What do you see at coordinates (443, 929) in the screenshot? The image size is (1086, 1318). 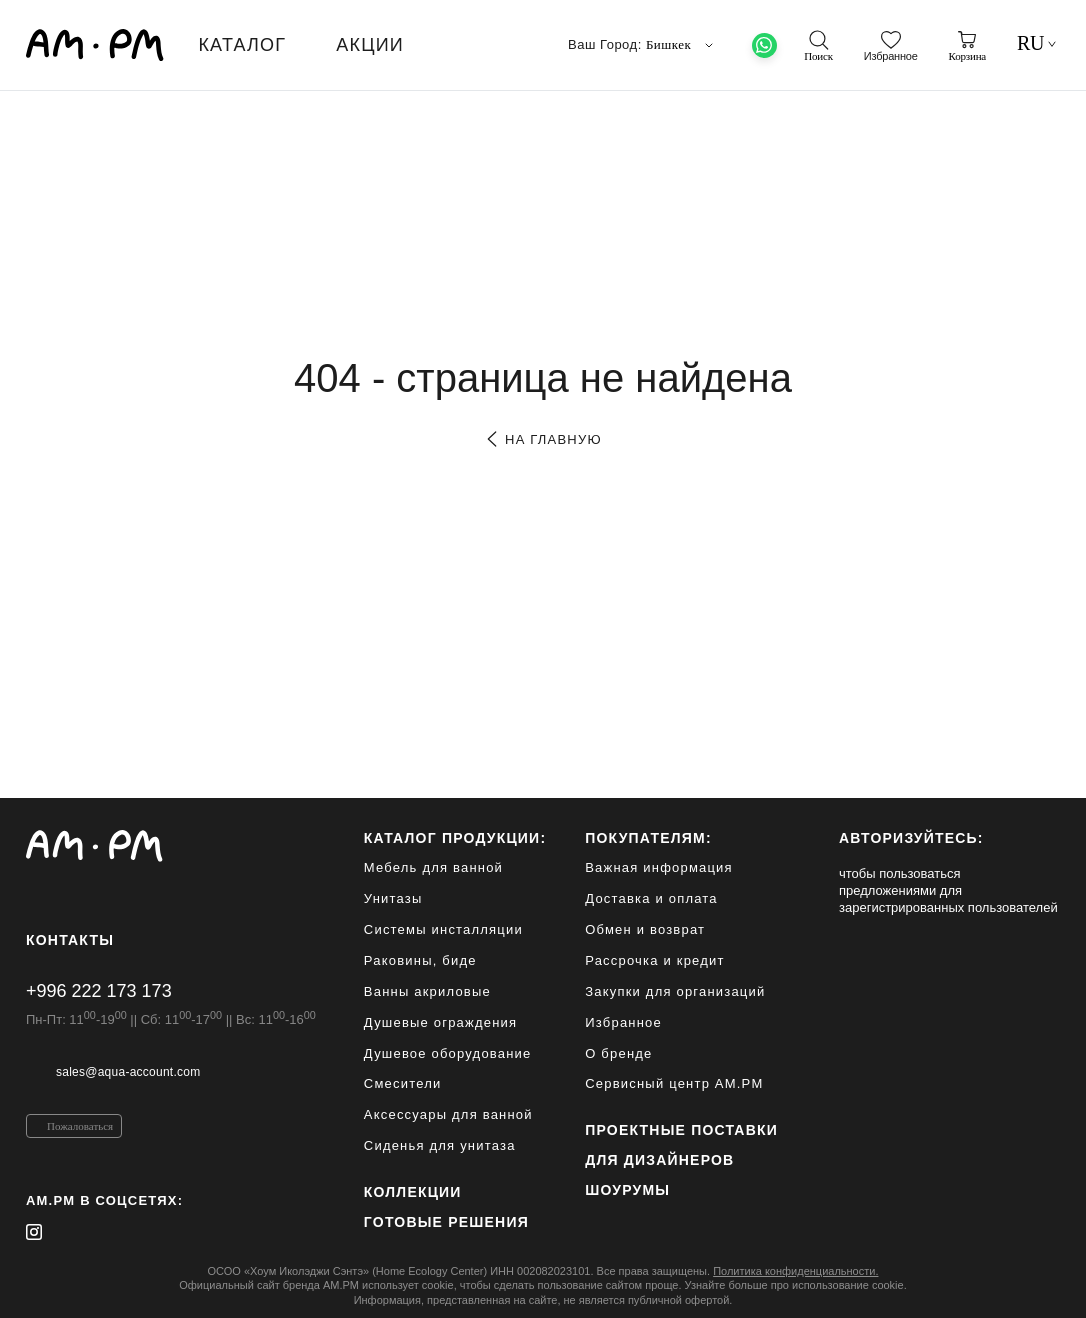 I see `Системы инсталляции` at bounding box center [443, 929].